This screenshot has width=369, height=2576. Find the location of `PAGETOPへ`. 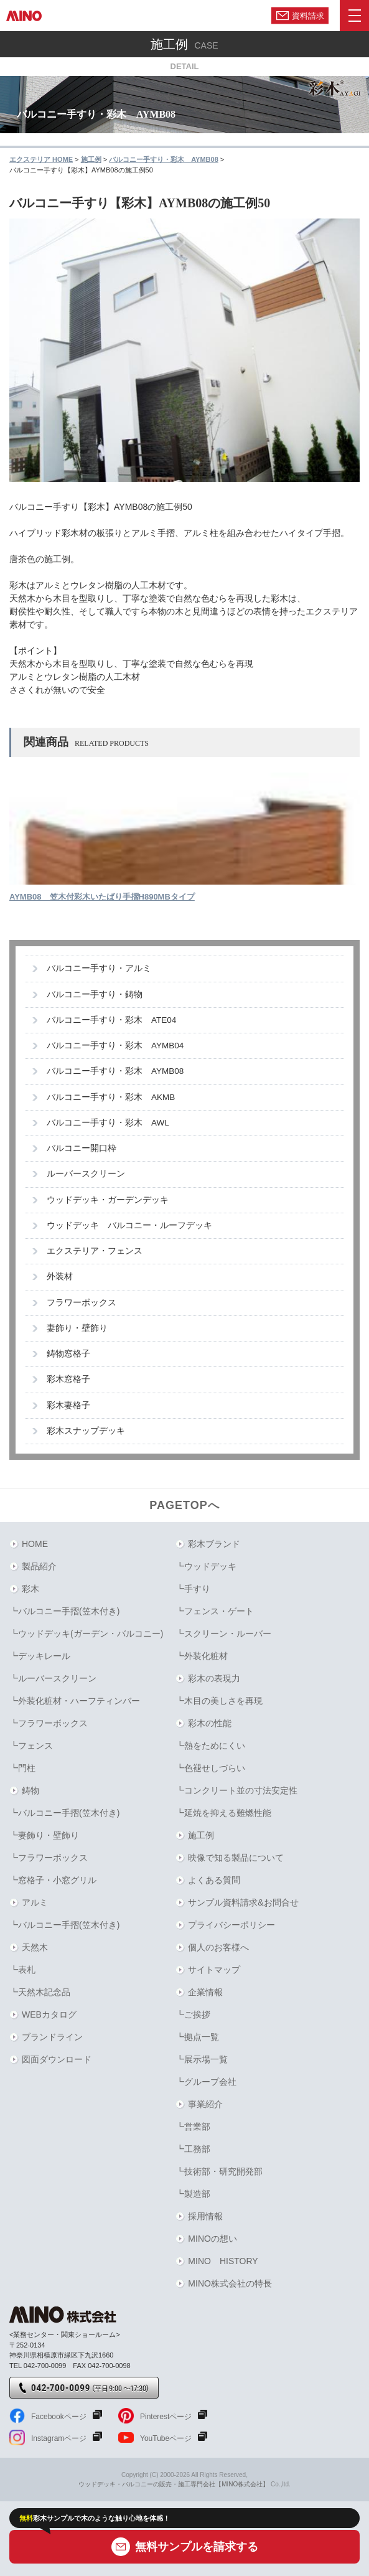

PAGETOPへ is located at coordinates (184, 1505).